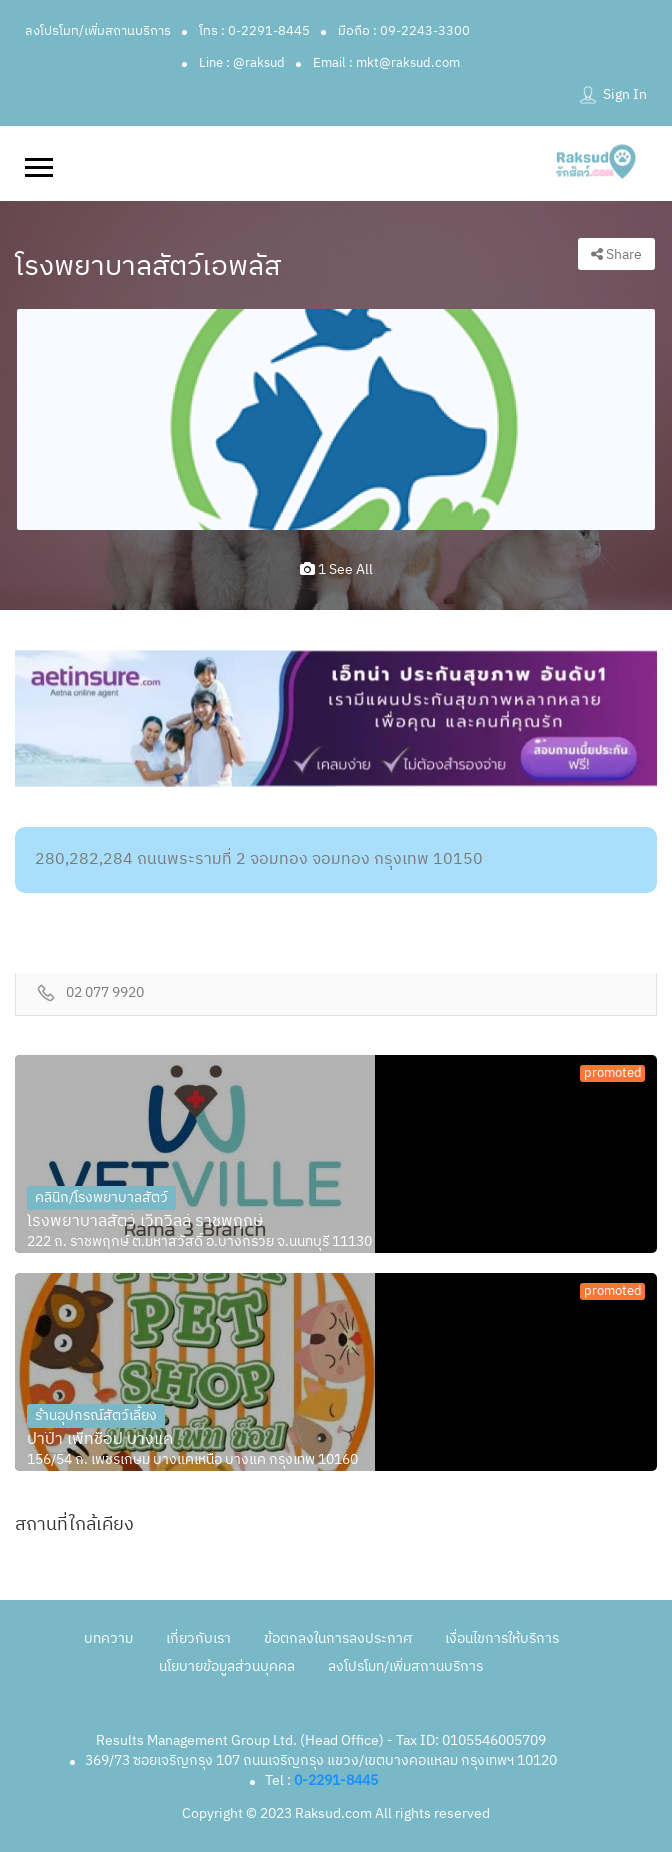 This screenshot has height=1852, width=672. Describe the element at coordinates (254, 31) in the screenshot. I see `โทร : 0-2291-8445` at that location.